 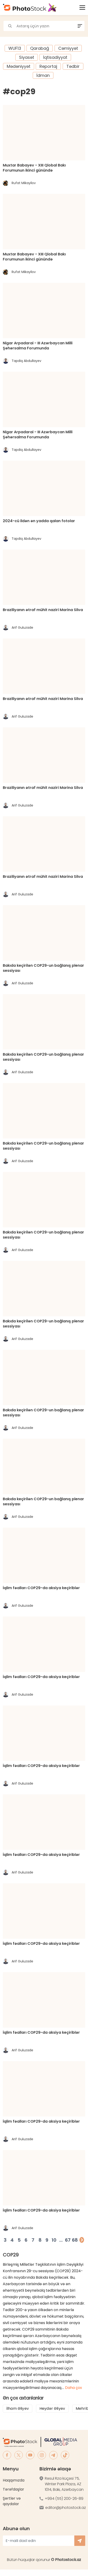 What do you see at coordinates (61, 2240) in the screenshot?
I see `...` at bounding box center [61, 2240].